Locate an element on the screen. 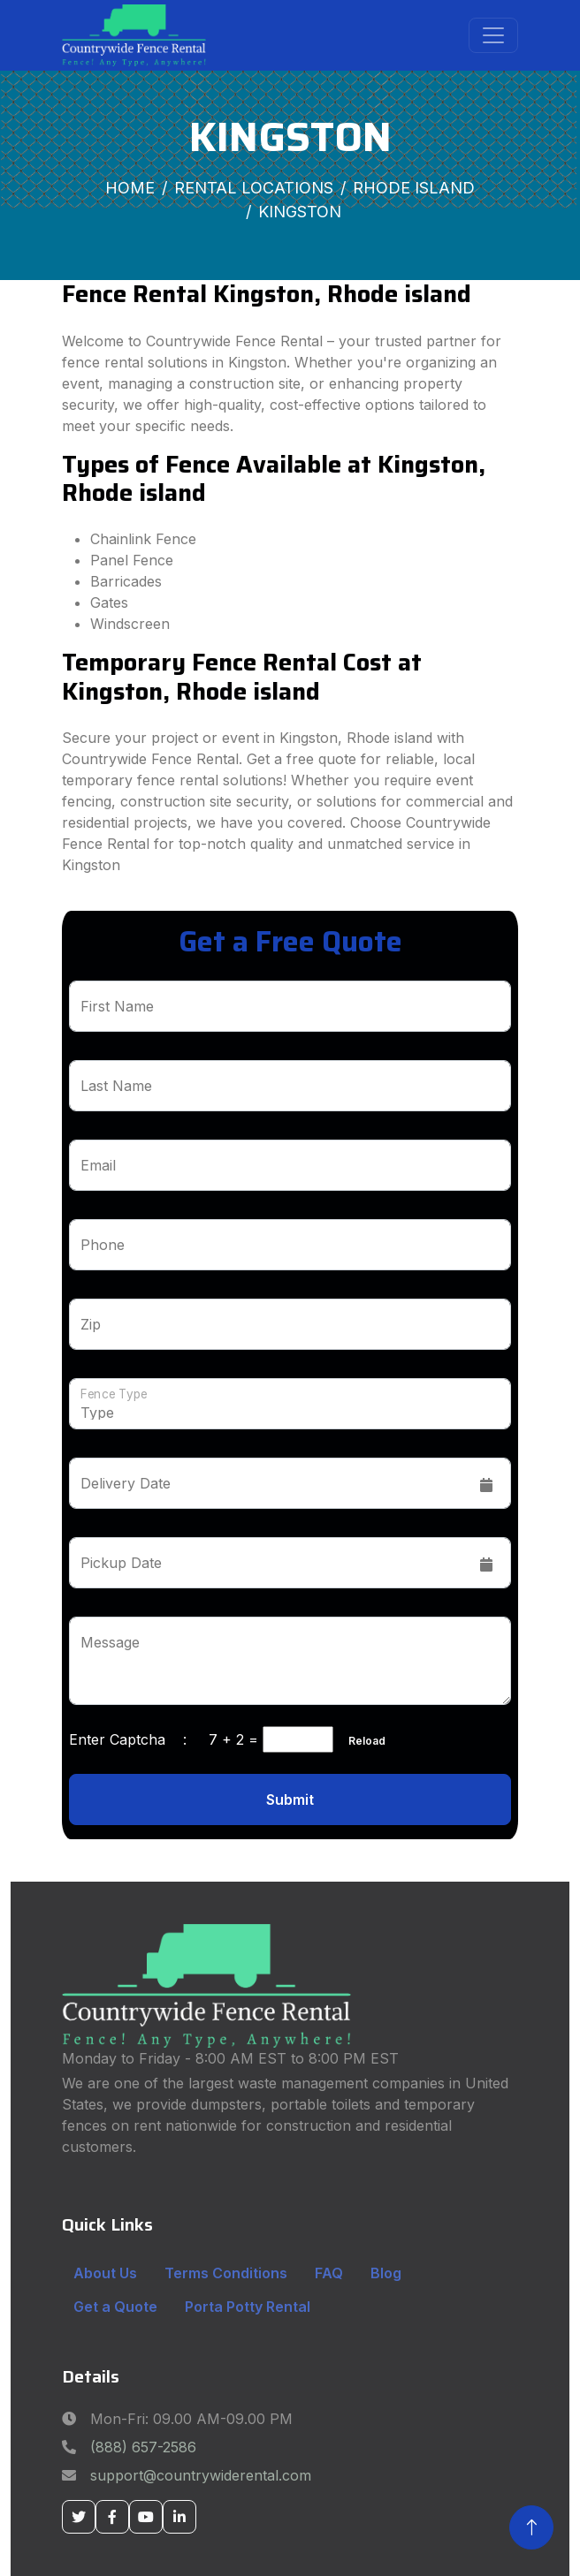  Submit is located at coordinates (290, 1799).